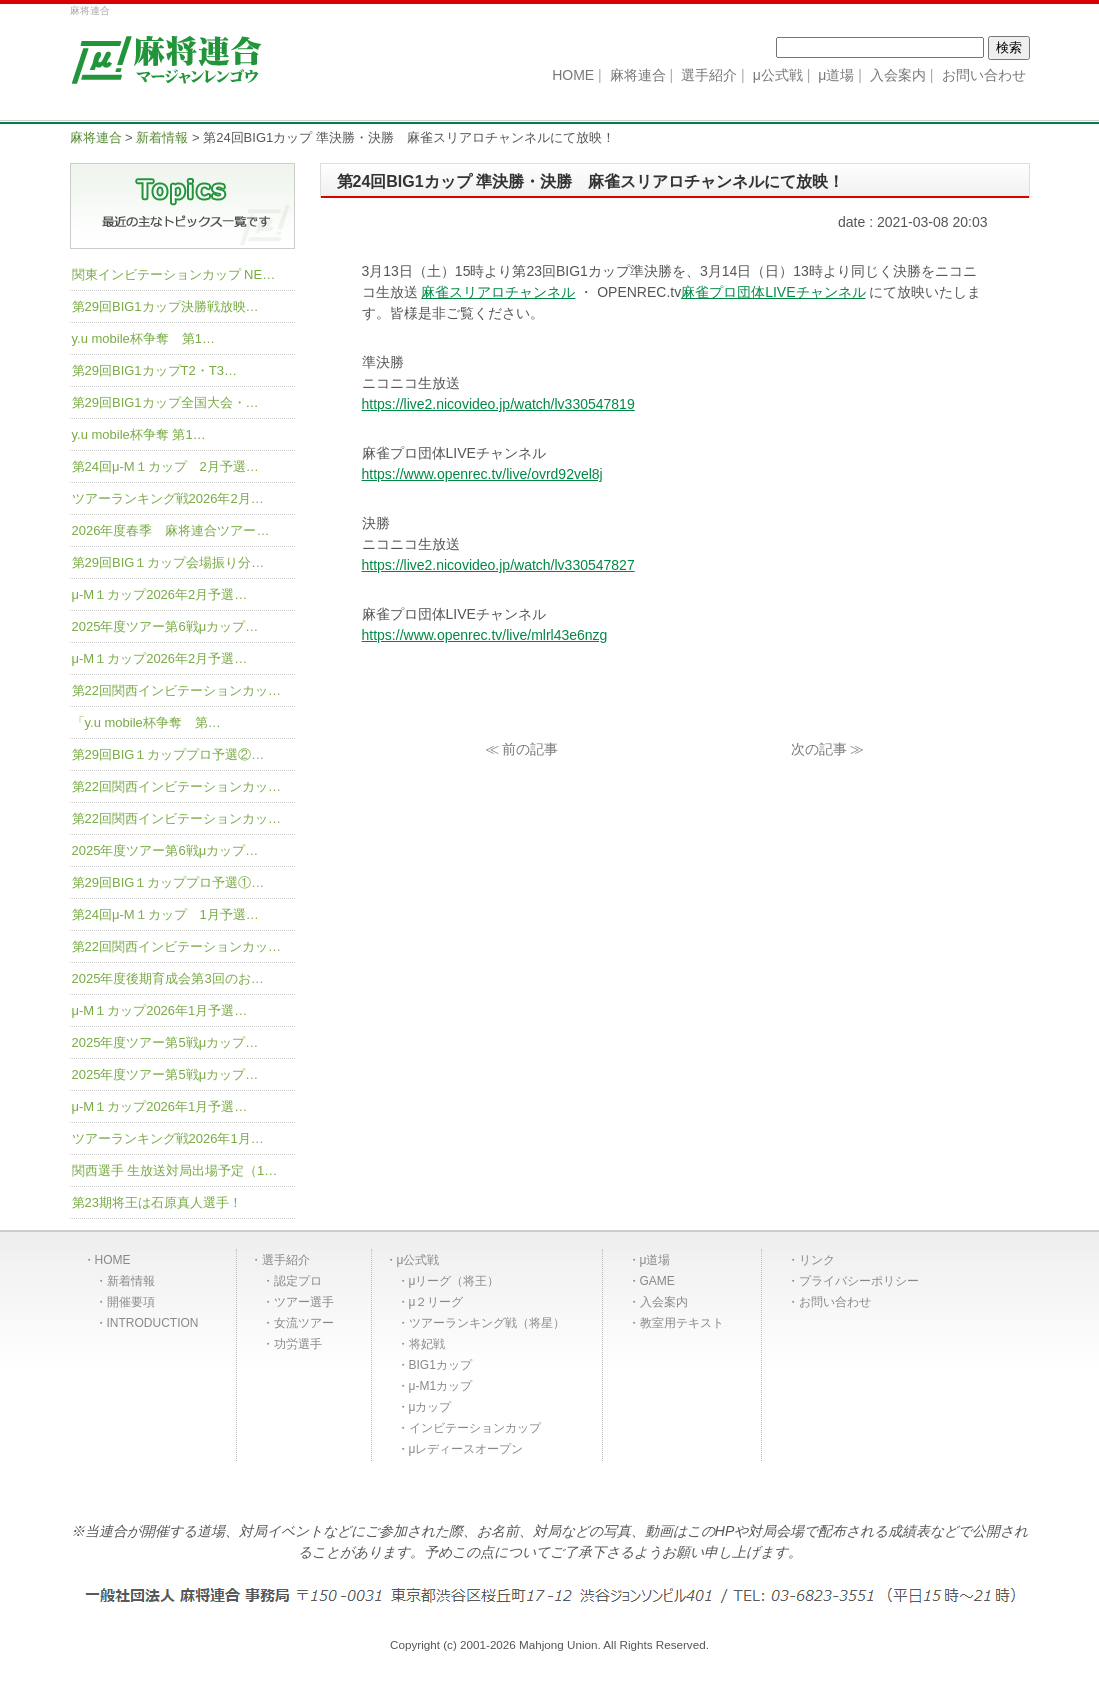 This screenshot has height=1699, width=1099. What do you see at coordinates (304, 1302) in the screenshot?
I see `ツアー選手` at bounding box center [304, 1302].